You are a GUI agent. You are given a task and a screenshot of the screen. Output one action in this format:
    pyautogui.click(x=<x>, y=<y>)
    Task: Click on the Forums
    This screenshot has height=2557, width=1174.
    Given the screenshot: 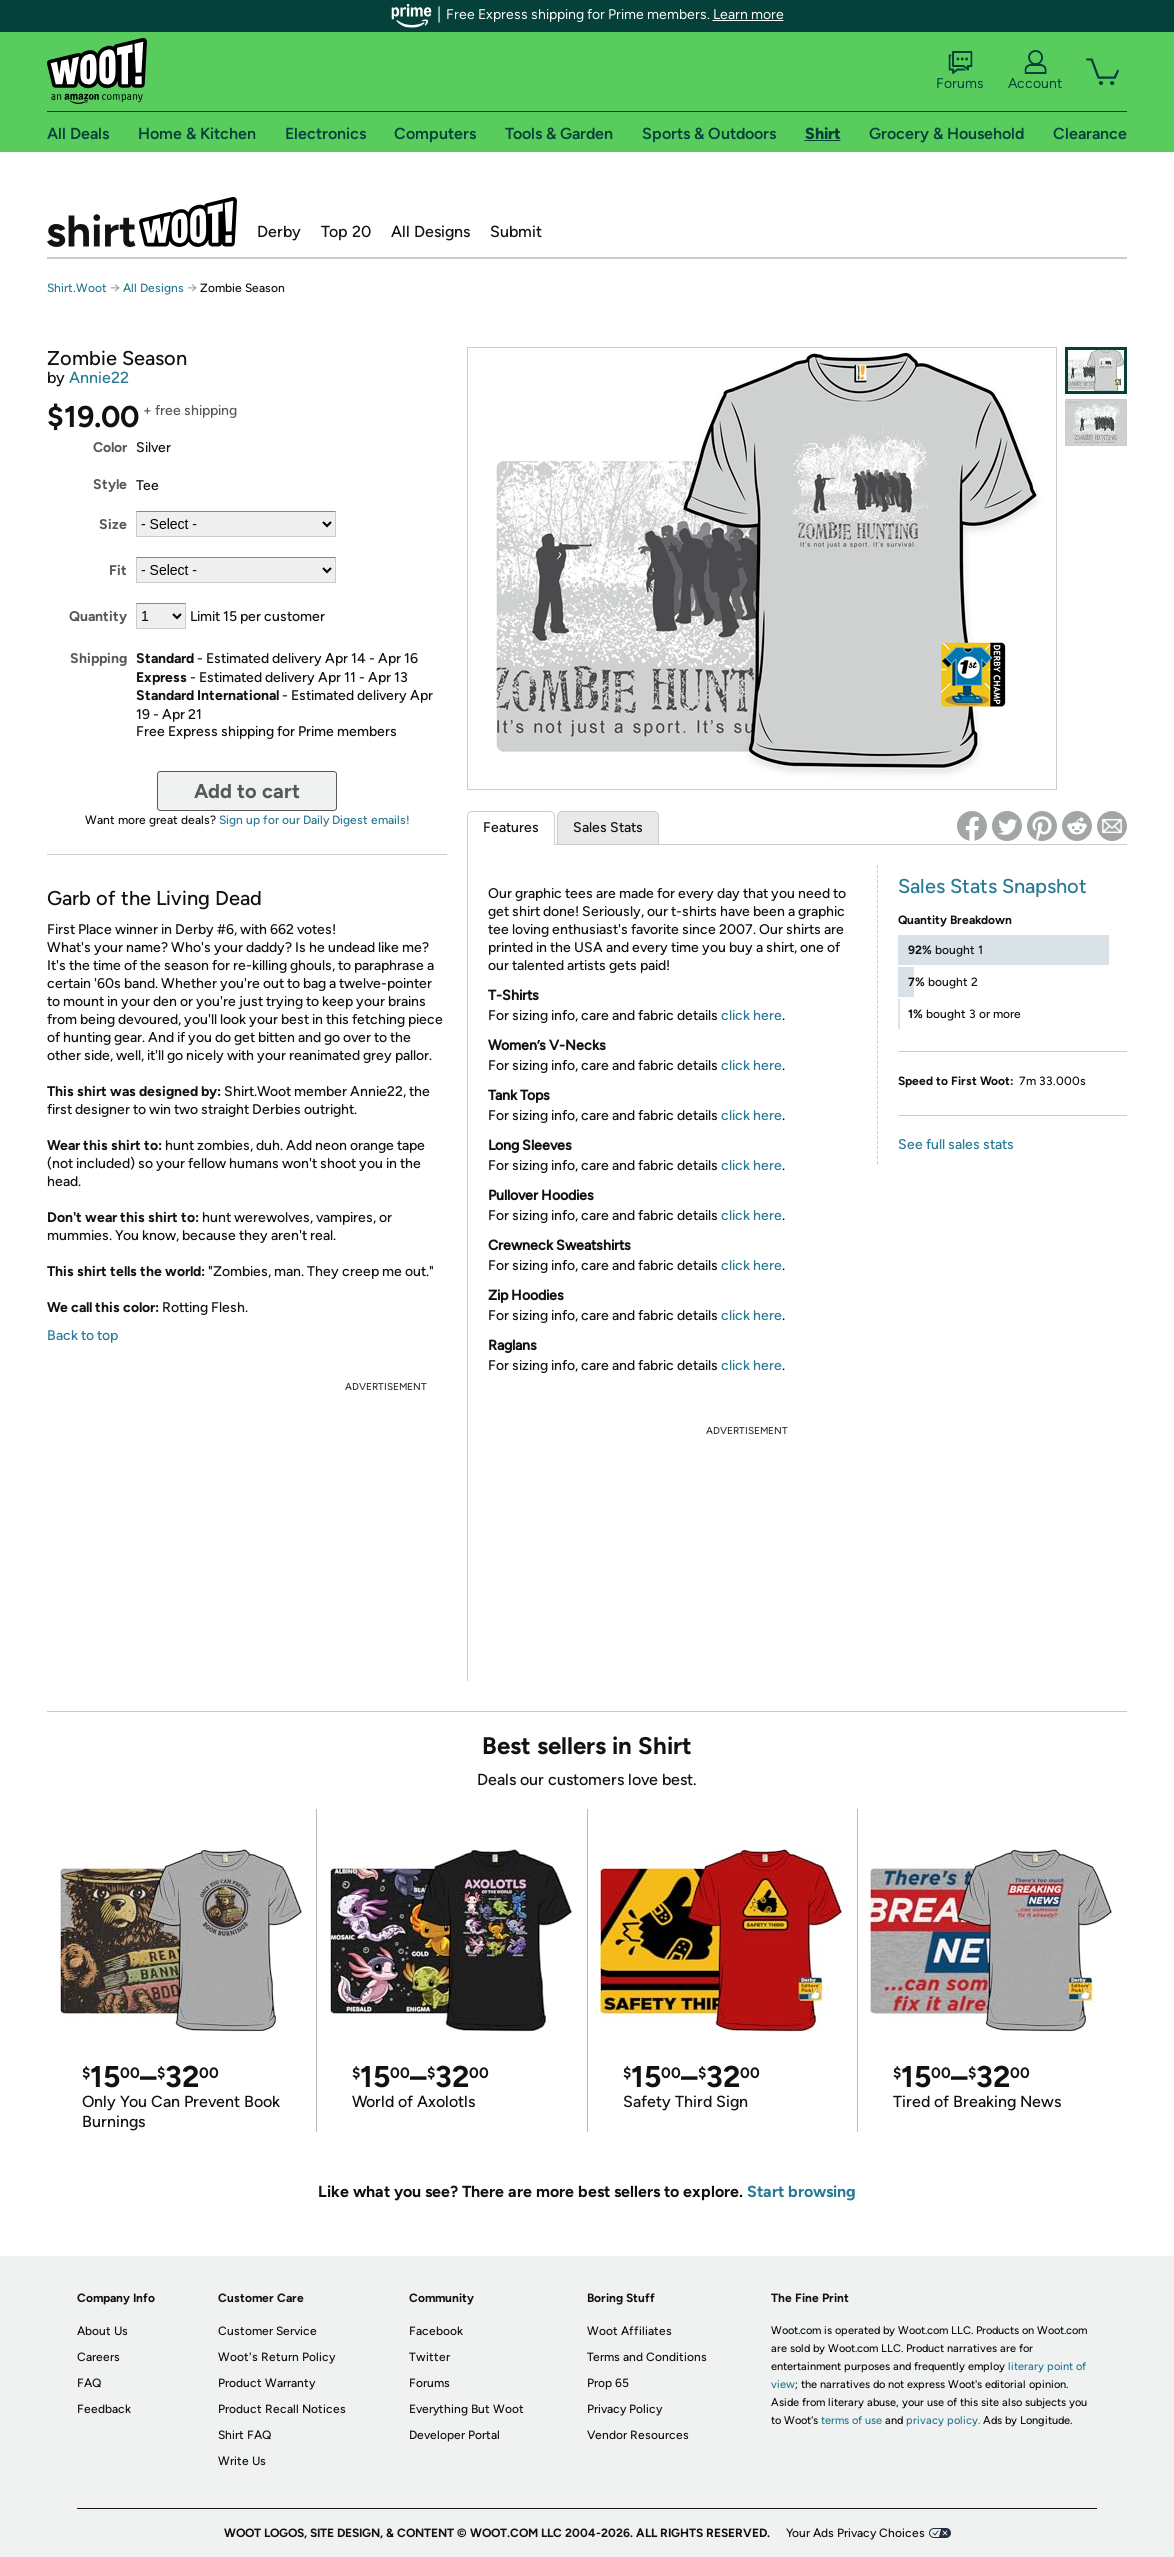 What is the action you would take?
    pyautogui.click(x=960, y=71)
    